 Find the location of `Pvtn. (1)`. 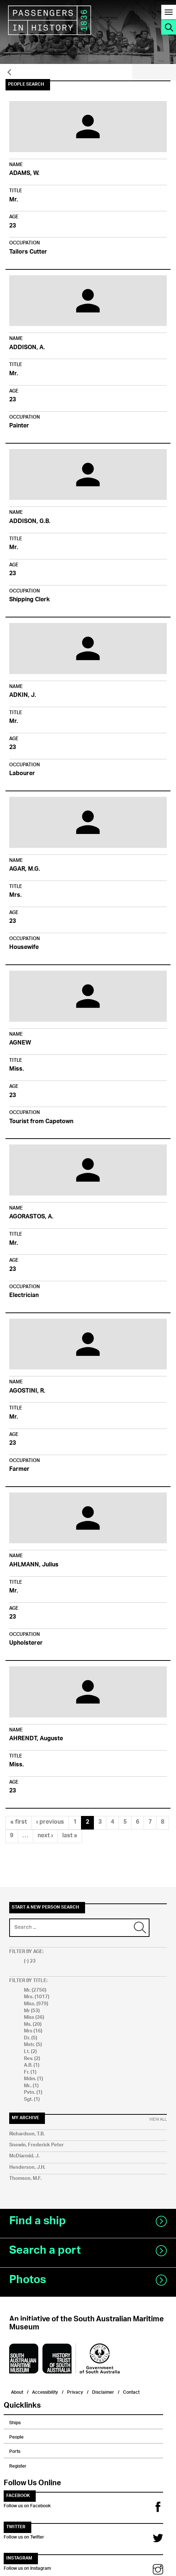

Pvtn. (1) is located at coordinates (33, 2092).